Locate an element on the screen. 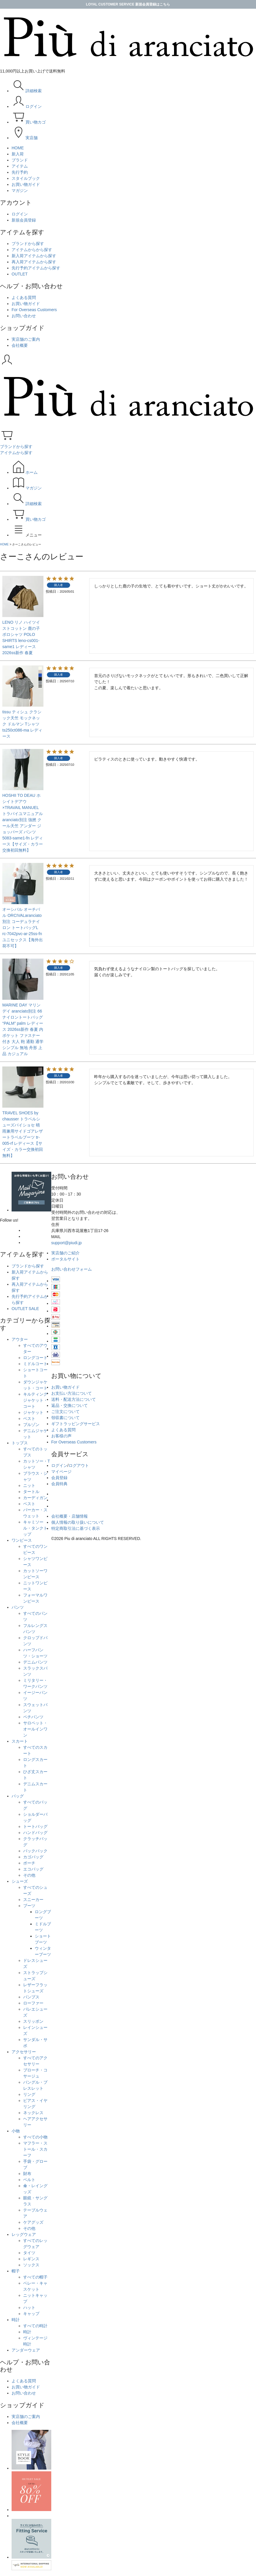 Image resolution: width=256 pixels, height=2576 pixels. 帽子 is located at coordinates (16, 2271).